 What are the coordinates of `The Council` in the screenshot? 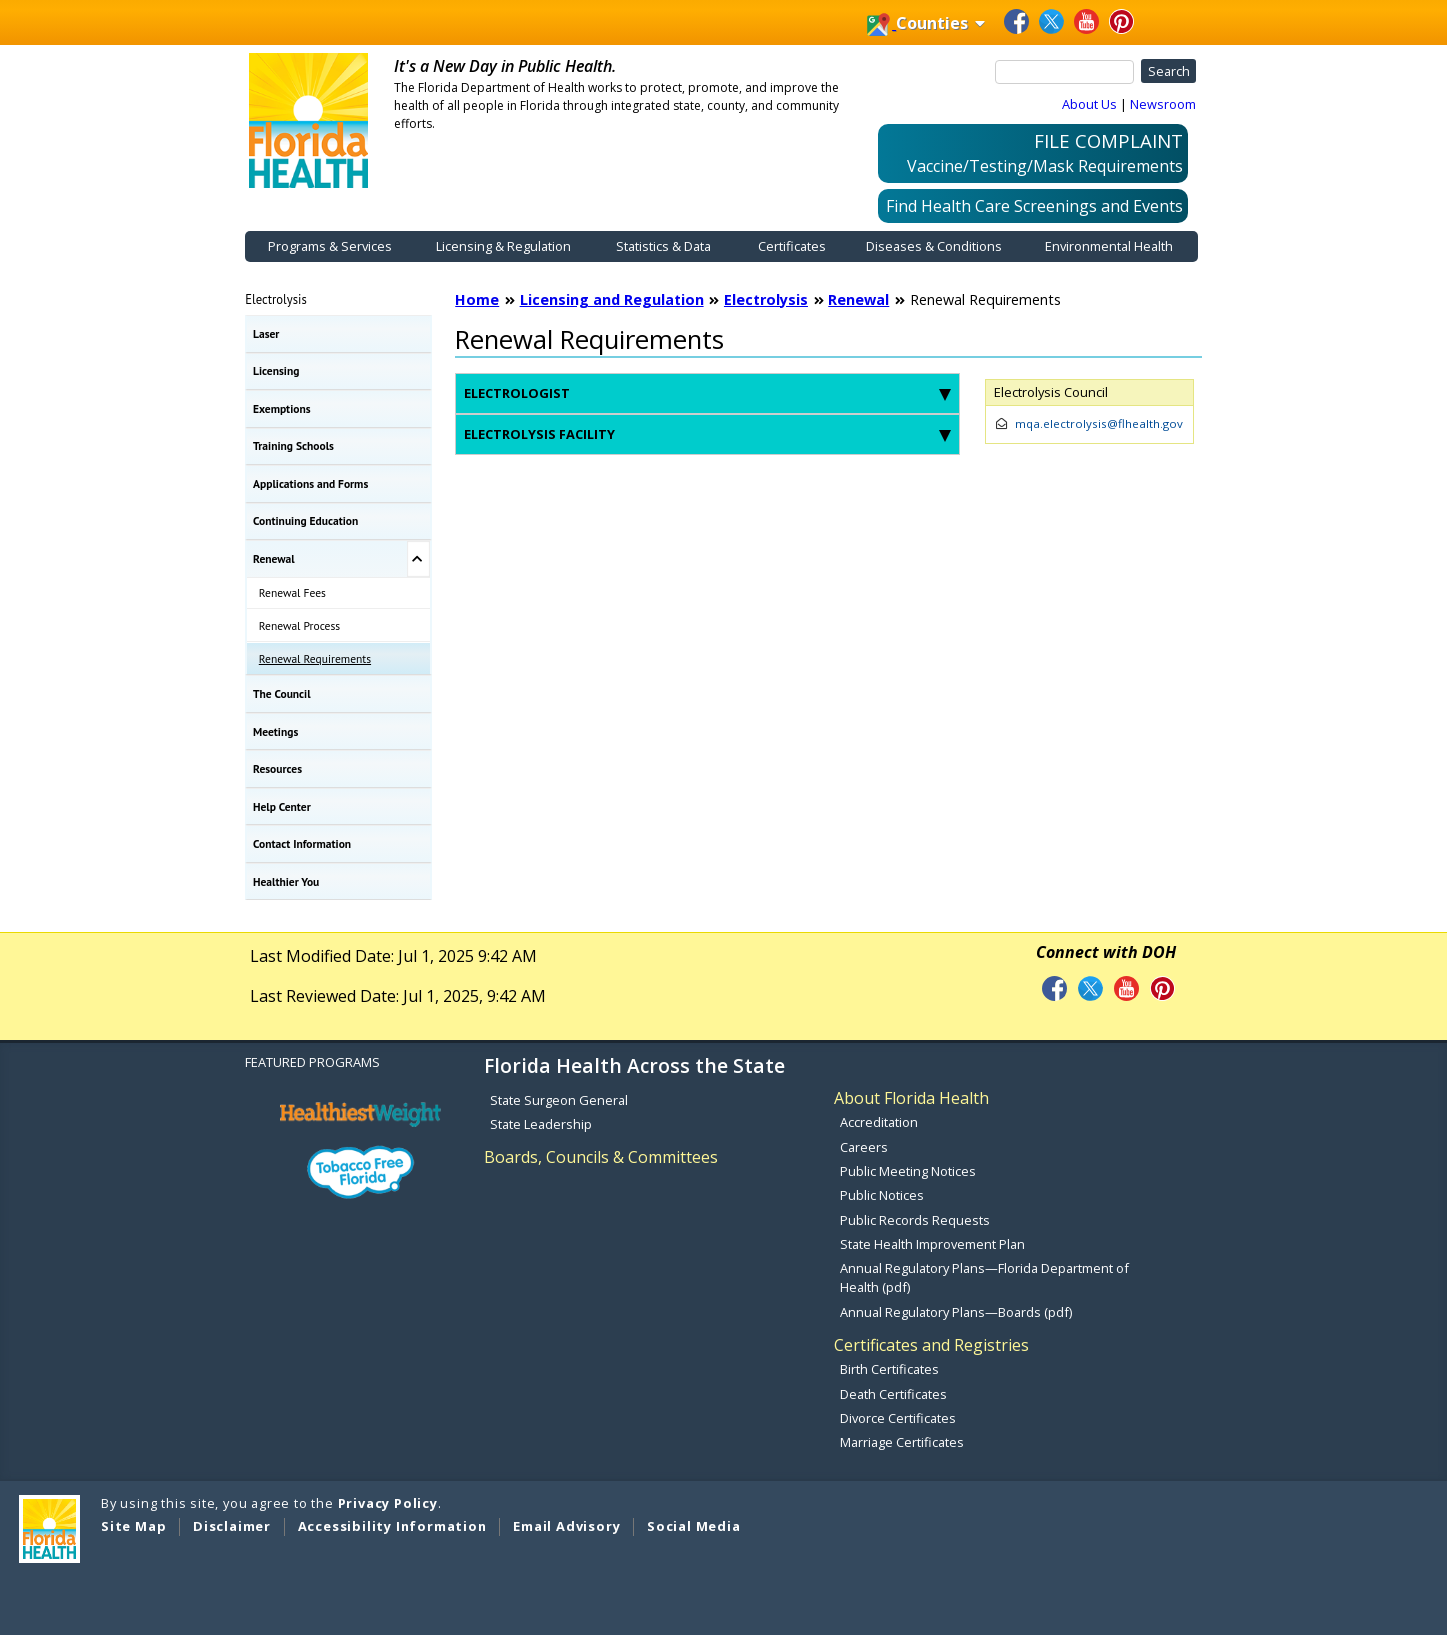 It's located at (282, 693).